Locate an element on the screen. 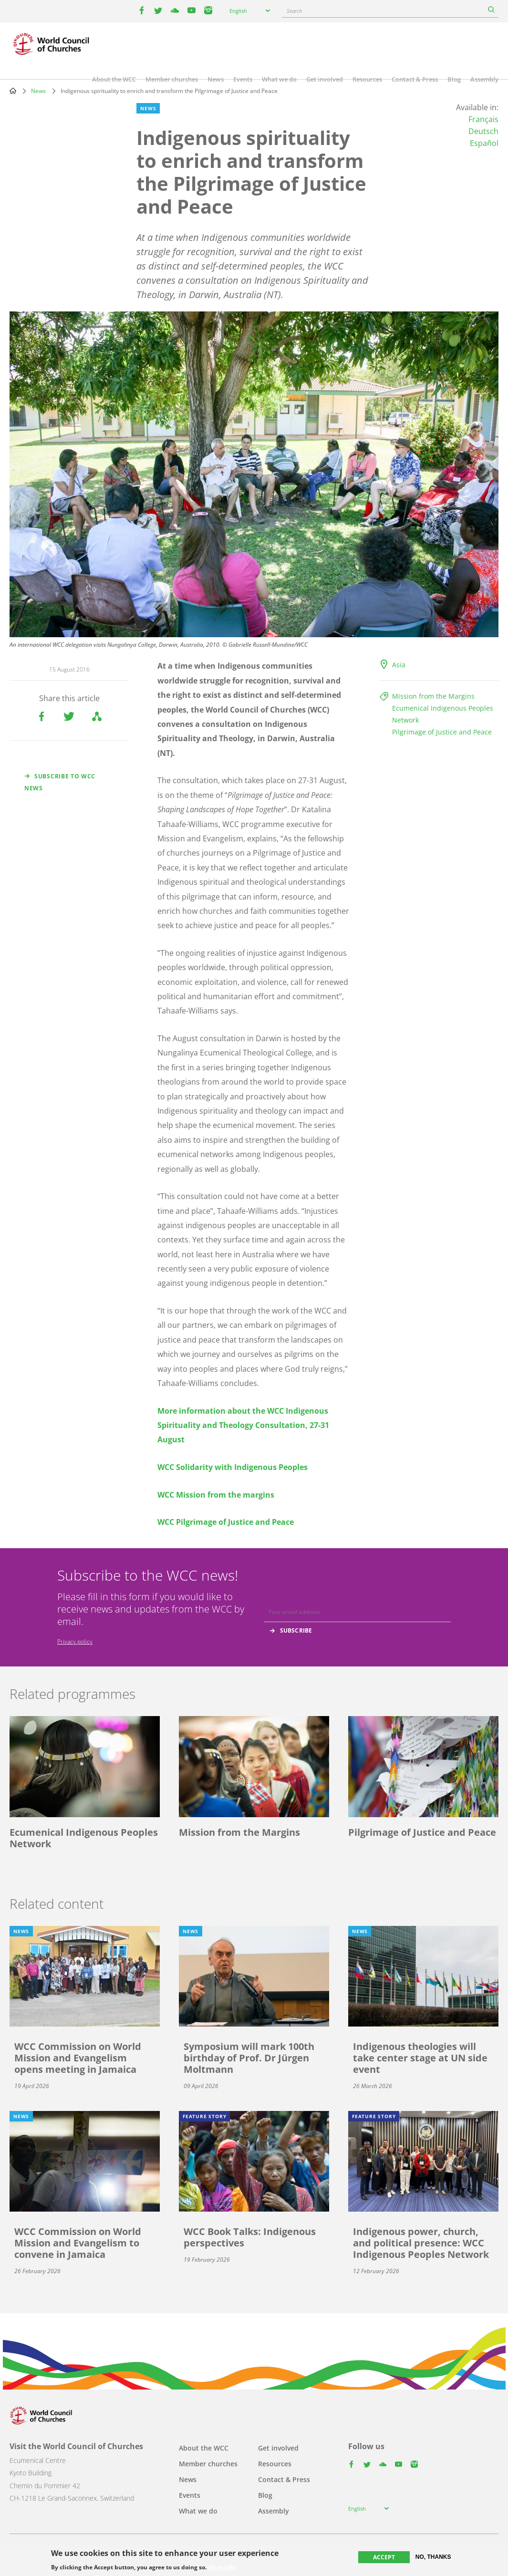  Deutsch is located at coordinates (483, 131).